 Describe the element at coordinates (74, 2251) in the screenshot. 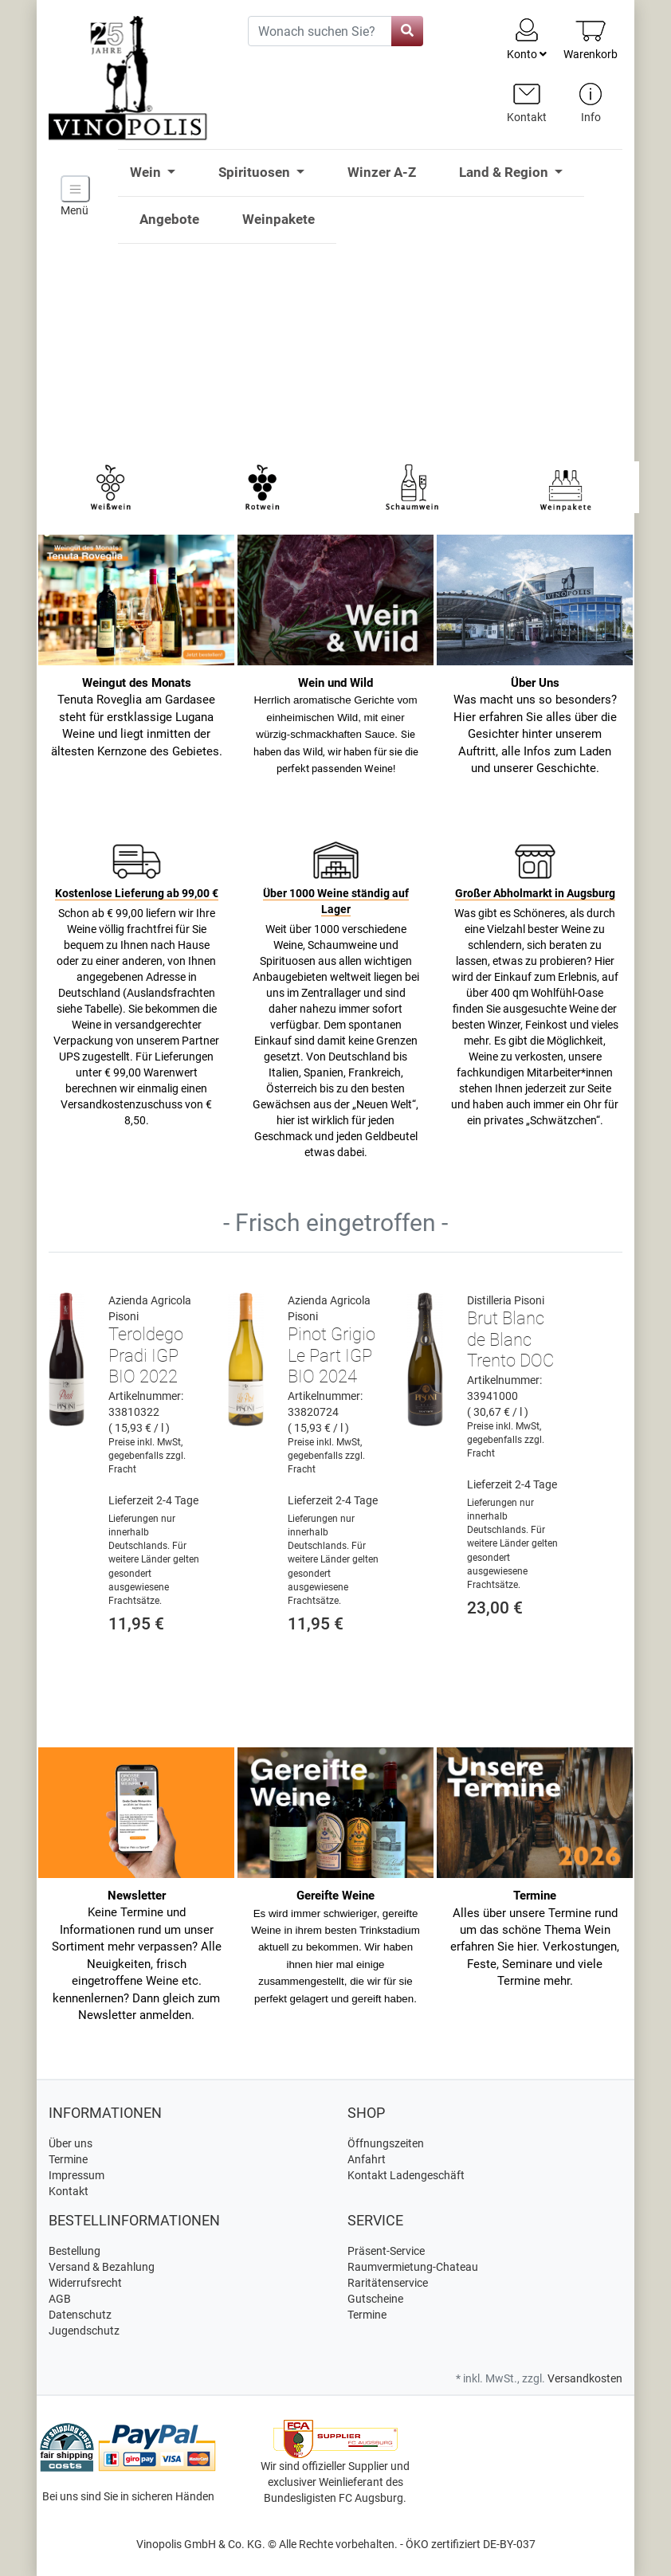

I see `Bestellung` at that location.